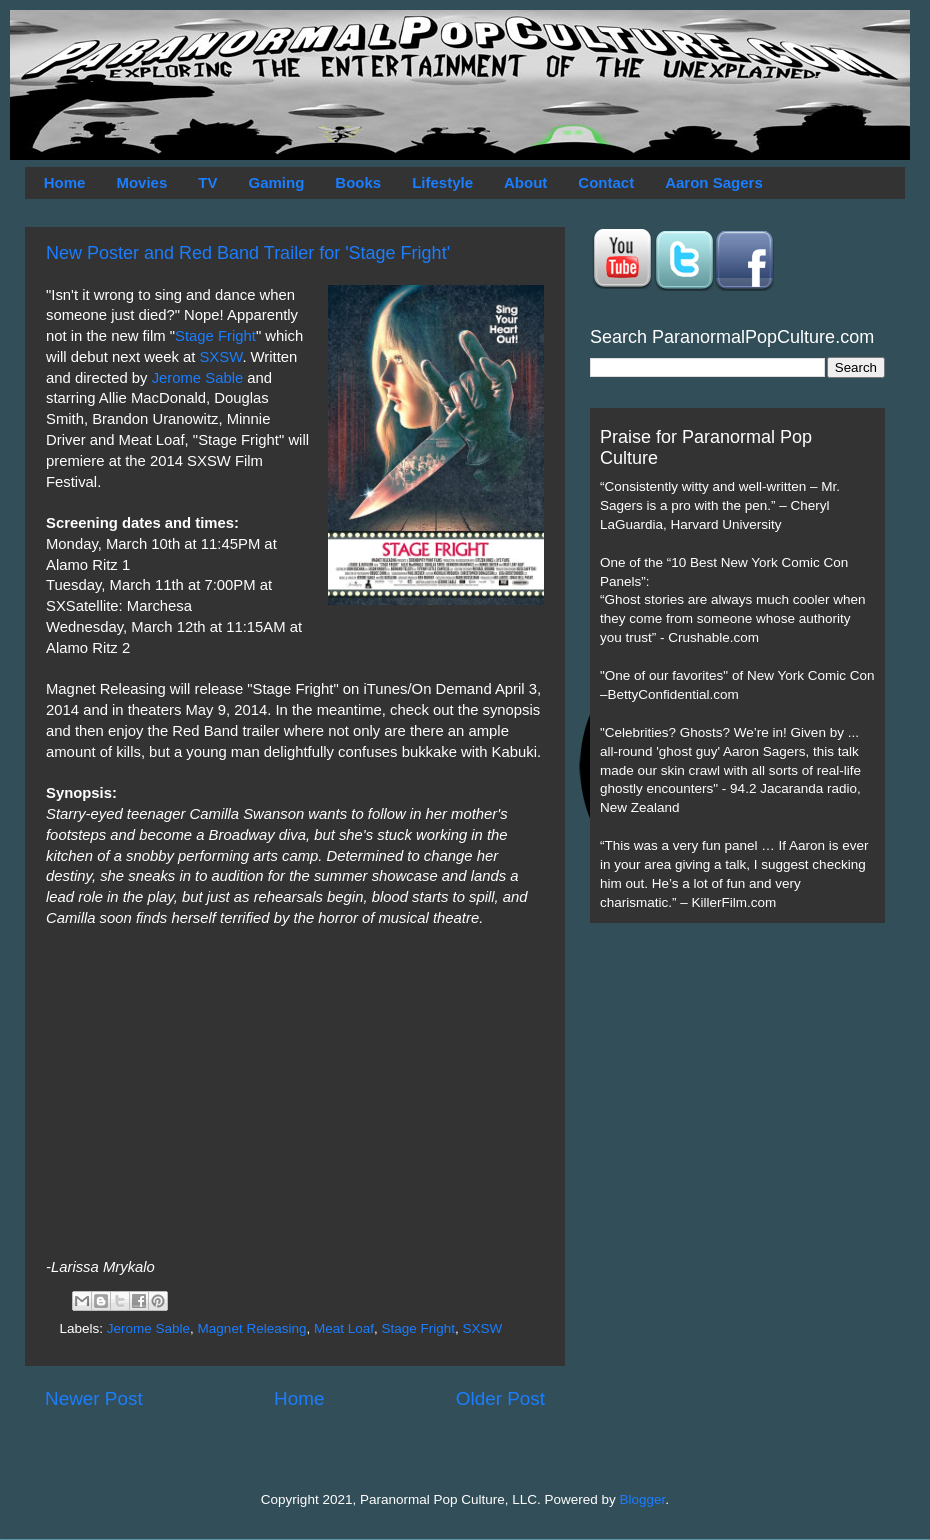  What do you see at coordinates (215, 336) in the screenshot?
I see `Stage Fright` at bounding box center [215, 336].